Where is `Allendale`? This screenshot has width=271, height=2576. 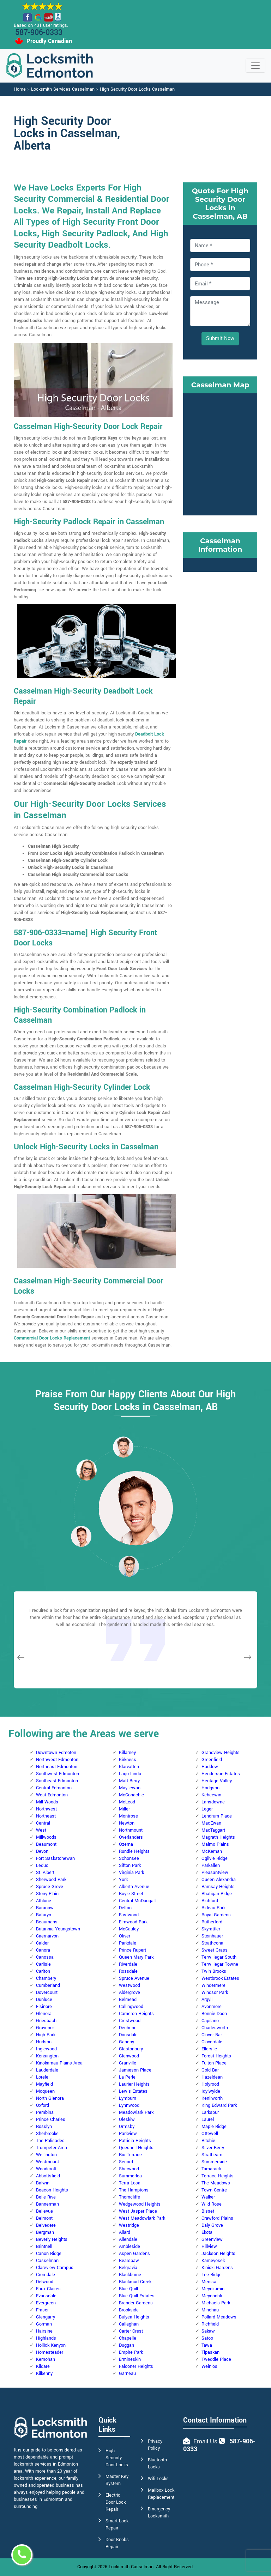 Allendale is located at coordinates (128, 2239).